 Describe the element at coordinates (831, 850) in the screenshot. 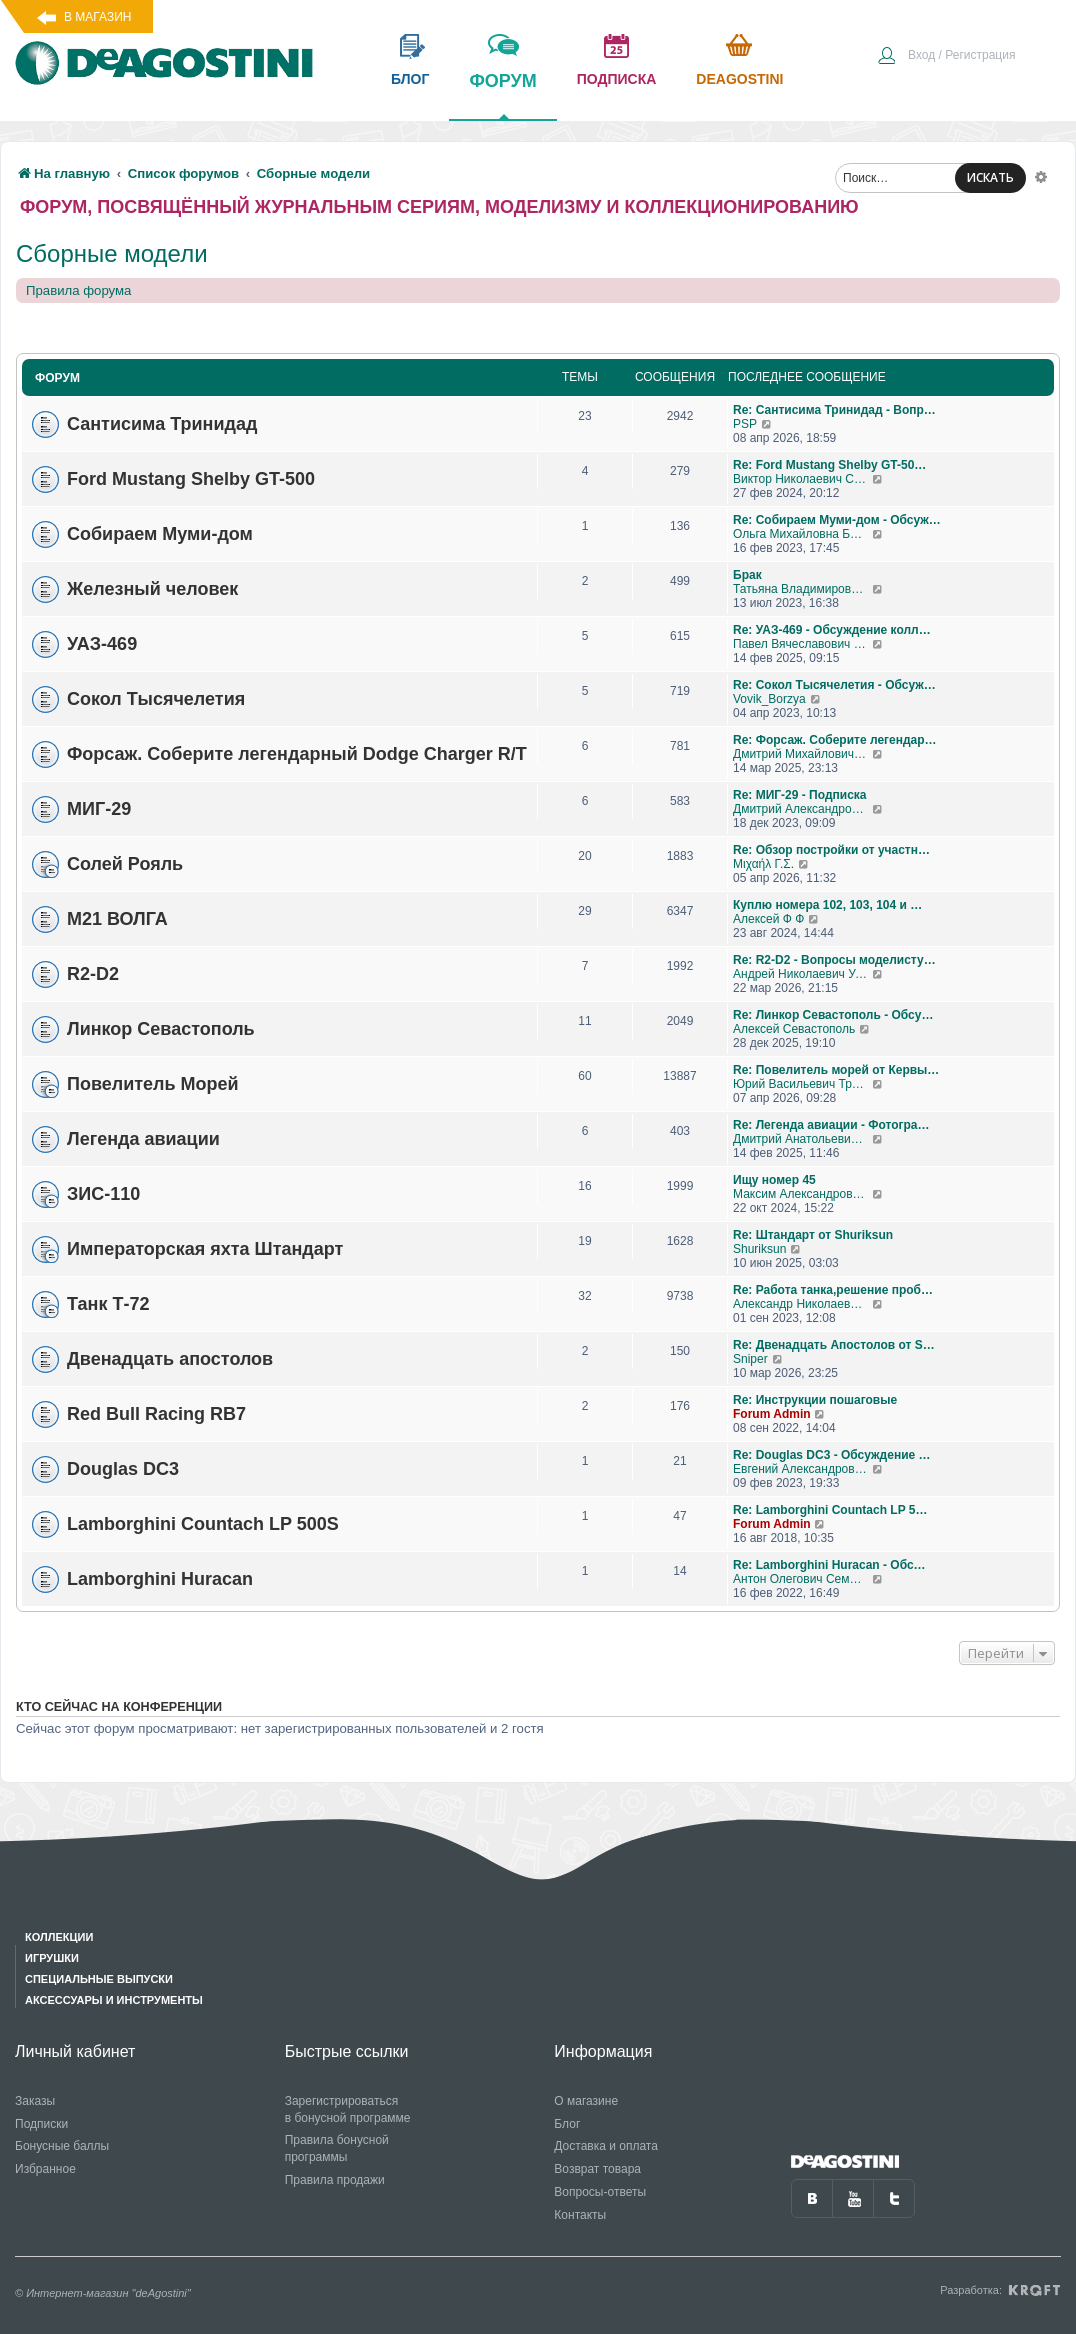

I see `Re: Обзор постройки от участн…` at that location.